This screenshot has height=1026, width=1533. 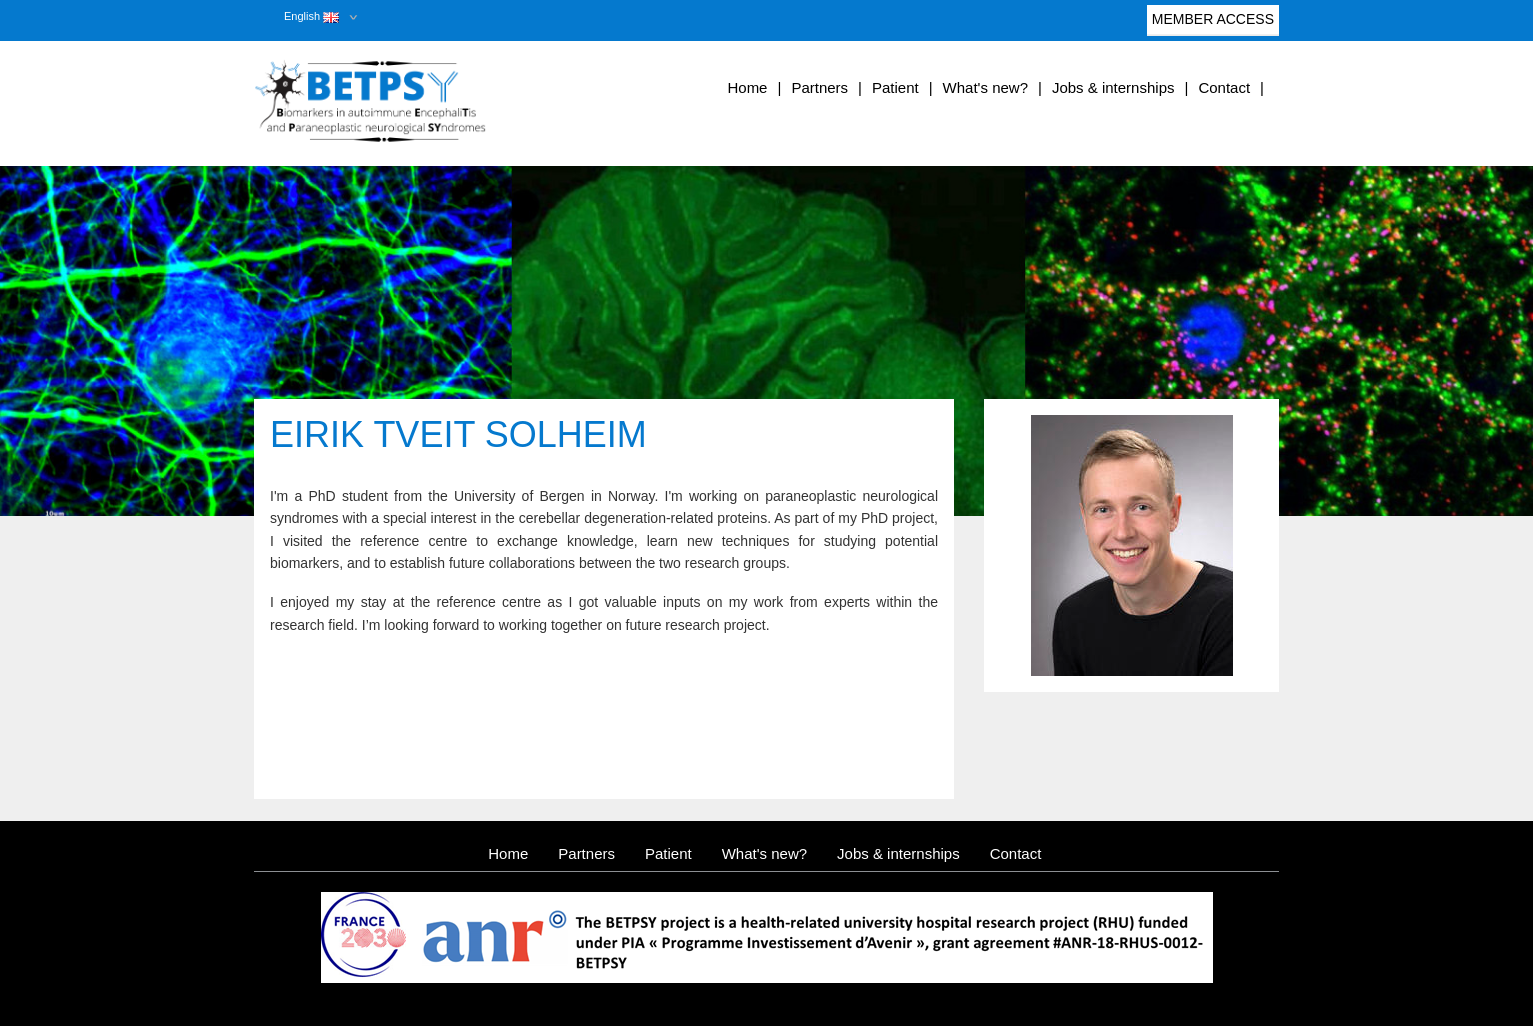 I want to click on Partners, so click(x=819, y=87).